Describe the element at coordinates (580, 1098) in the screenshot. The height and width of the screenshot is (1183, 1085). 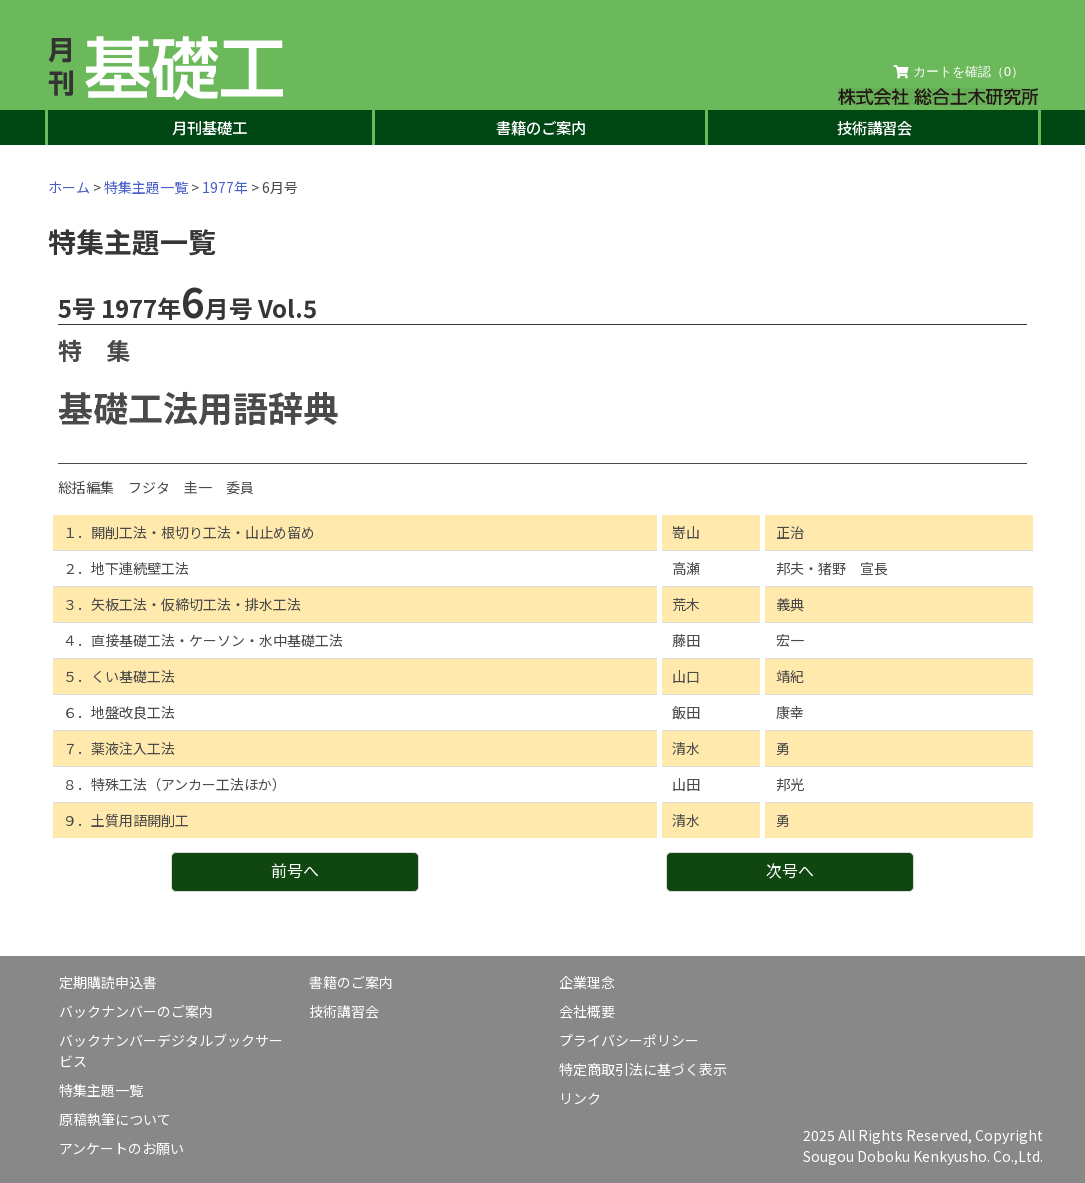
I see `リンク` at that location.